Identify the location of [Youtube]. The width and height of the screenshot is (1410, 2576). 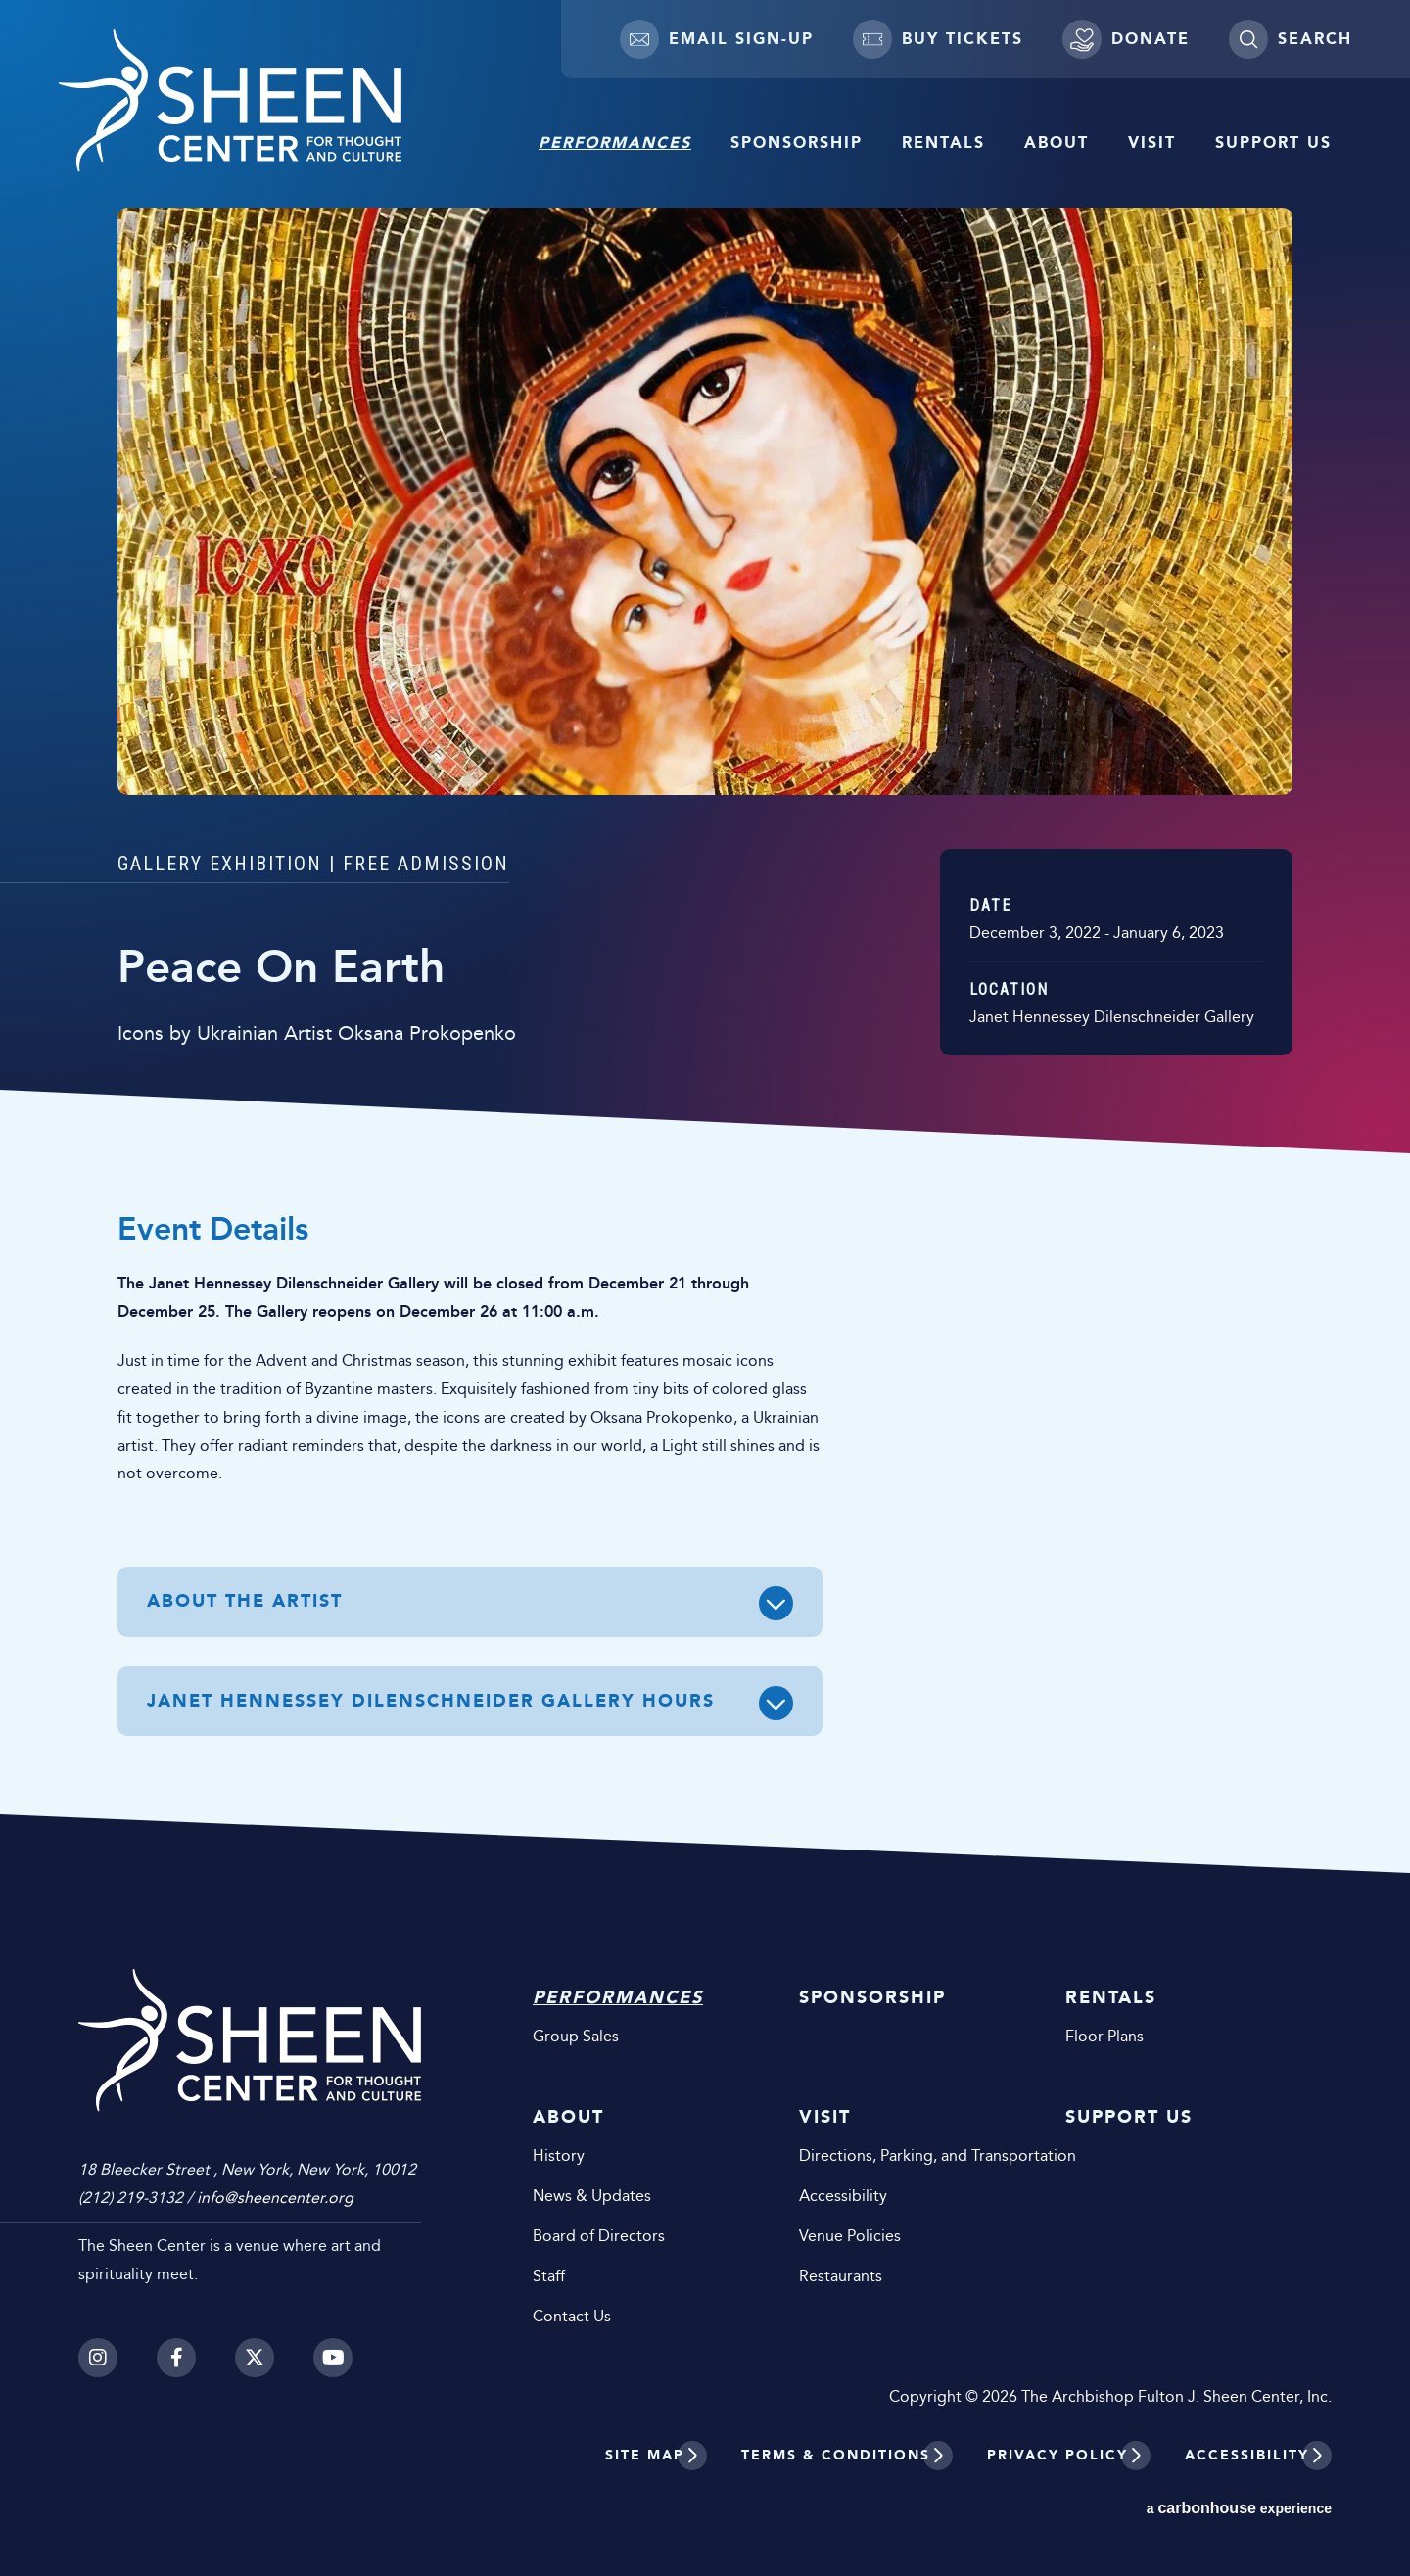
(332, 2357).